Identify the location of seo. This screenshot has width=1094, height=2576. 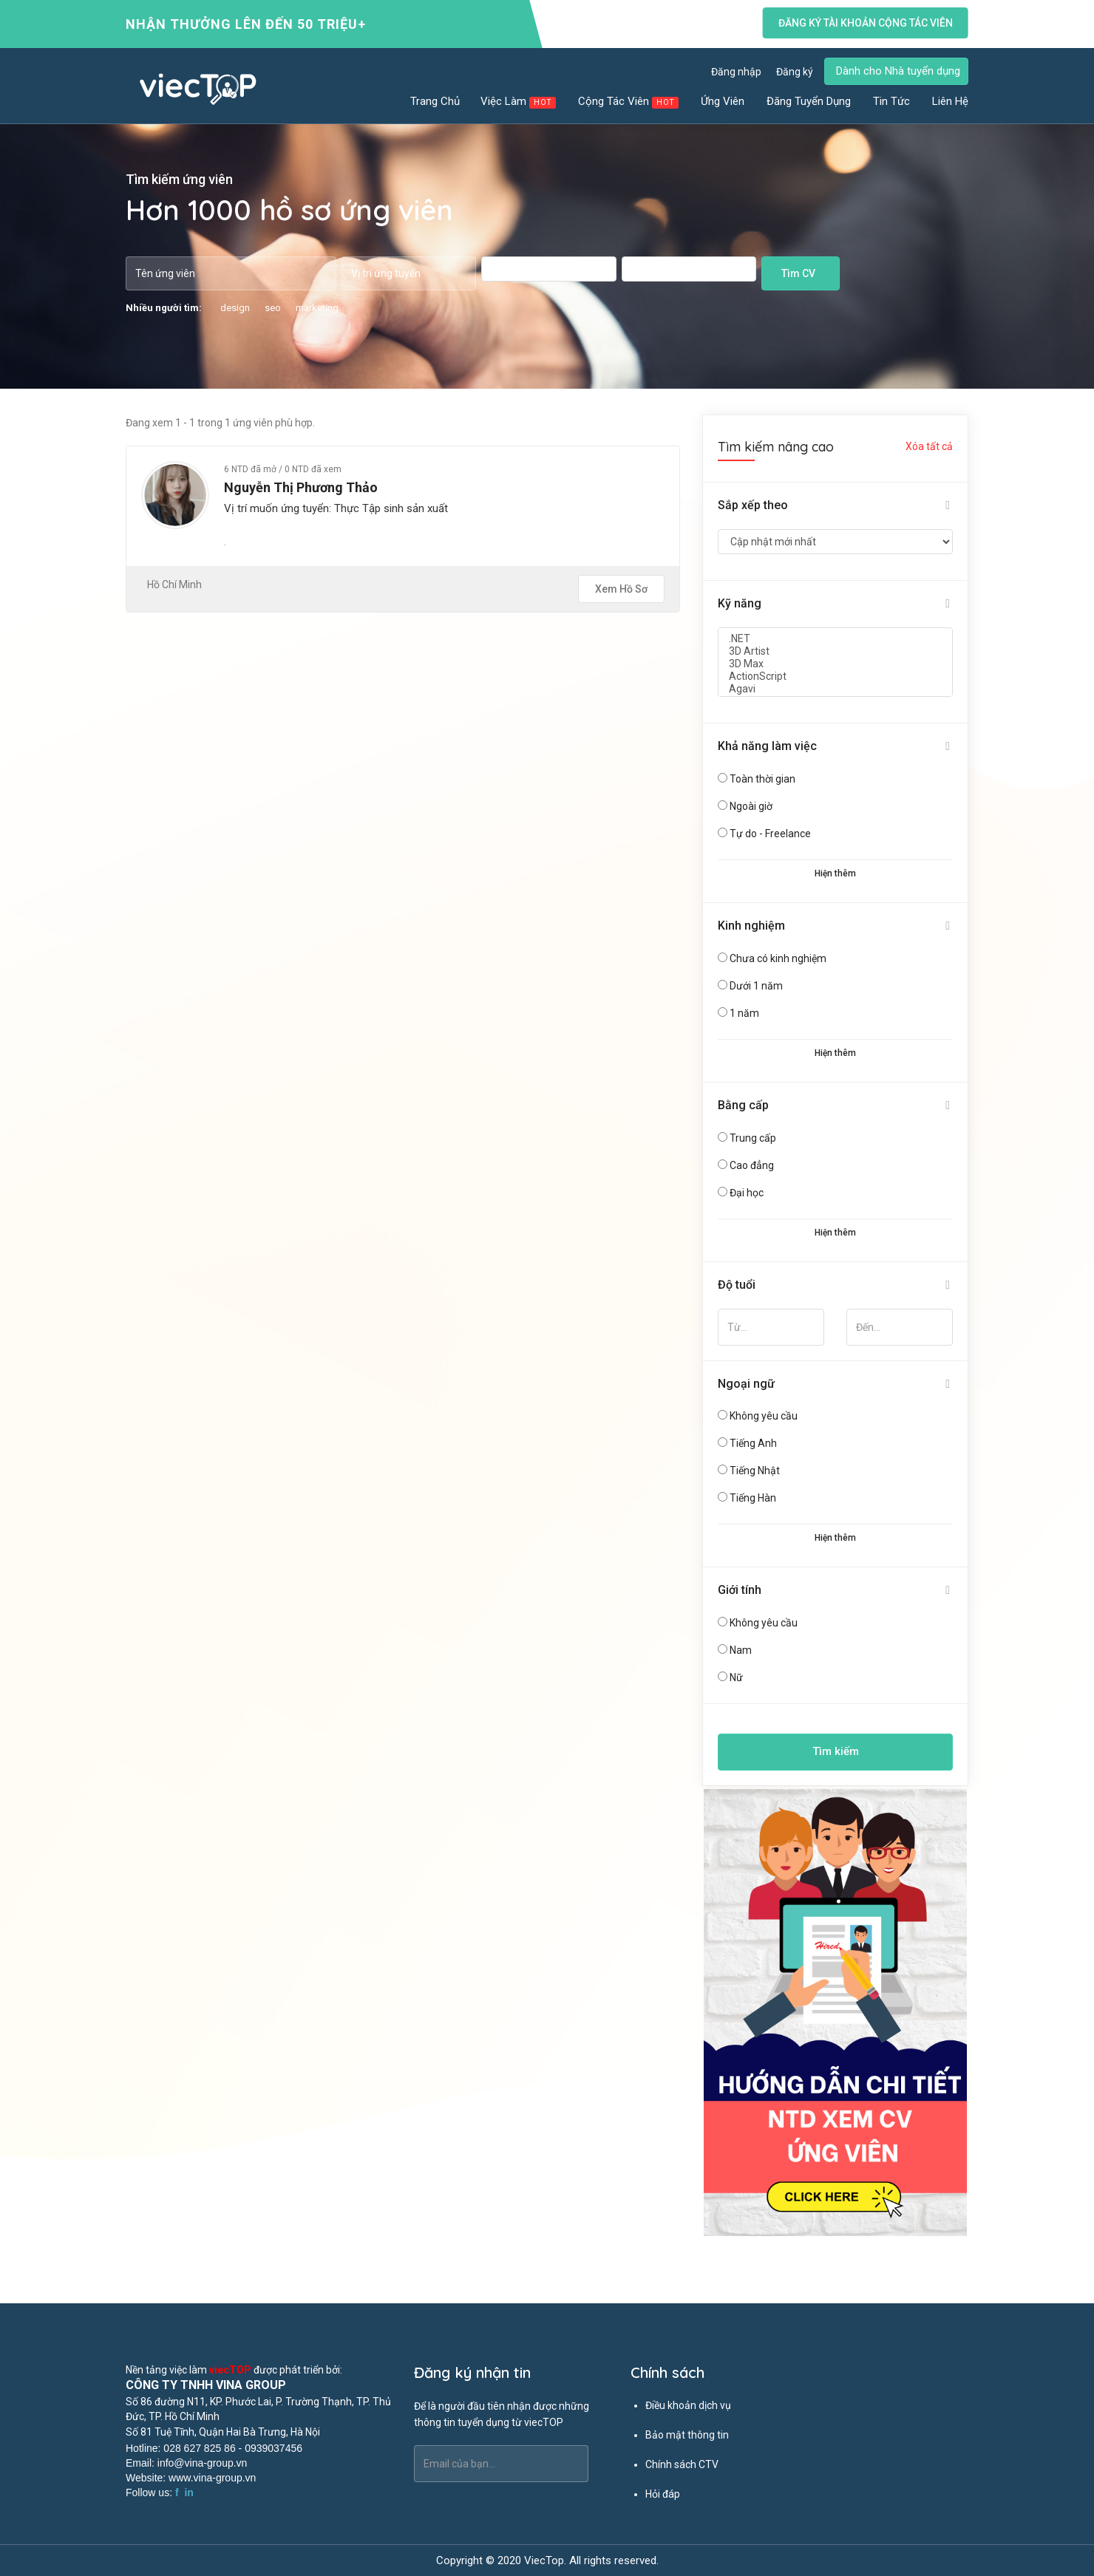
(273, 307).